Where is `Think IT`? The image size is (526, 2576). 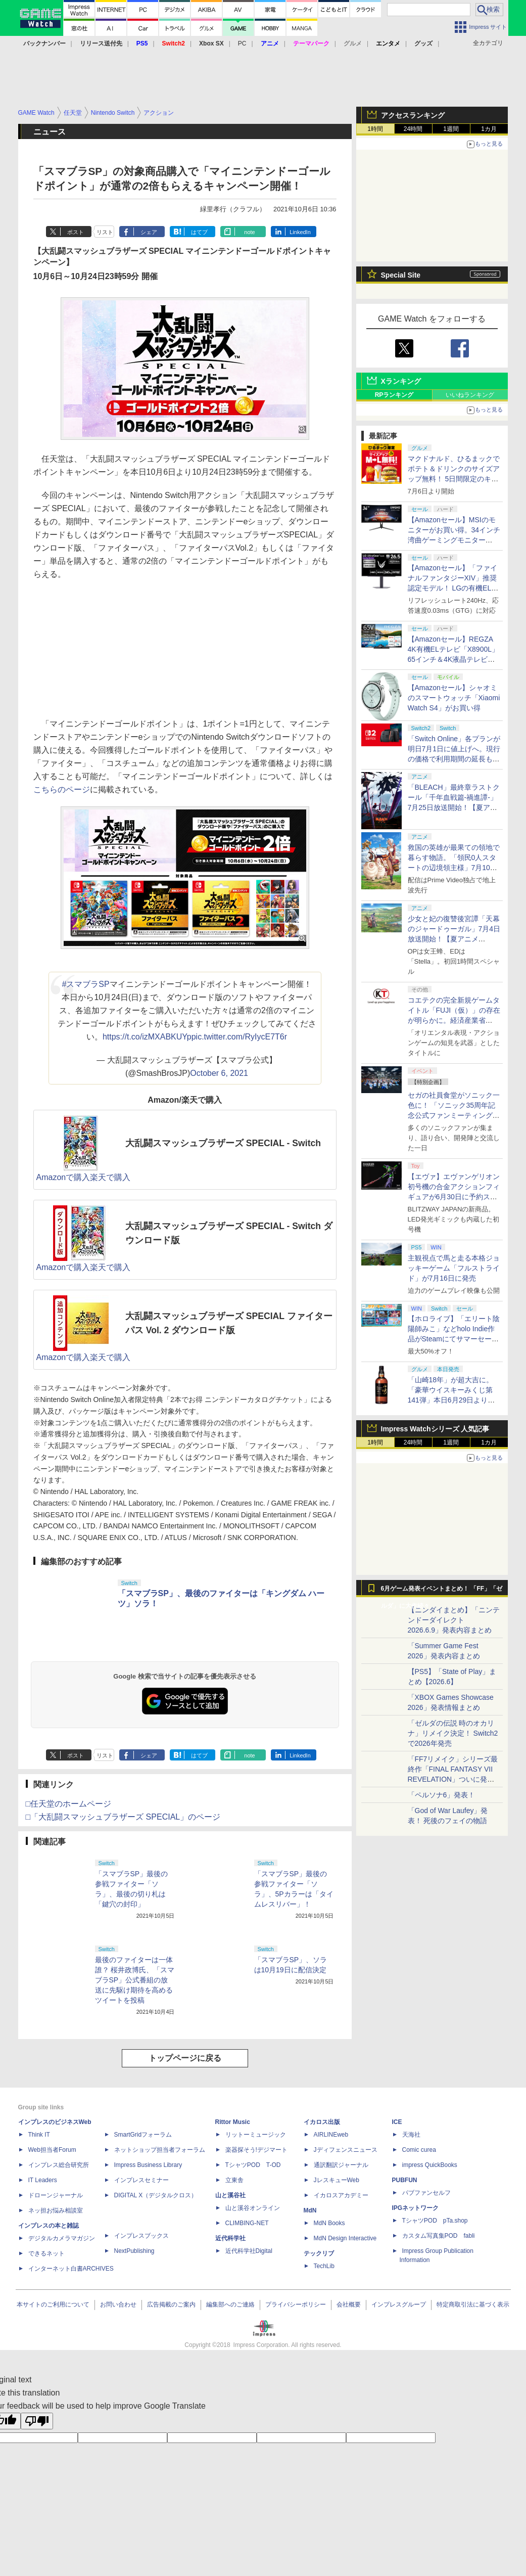 Think IT is located at coordinates (39, 2134).